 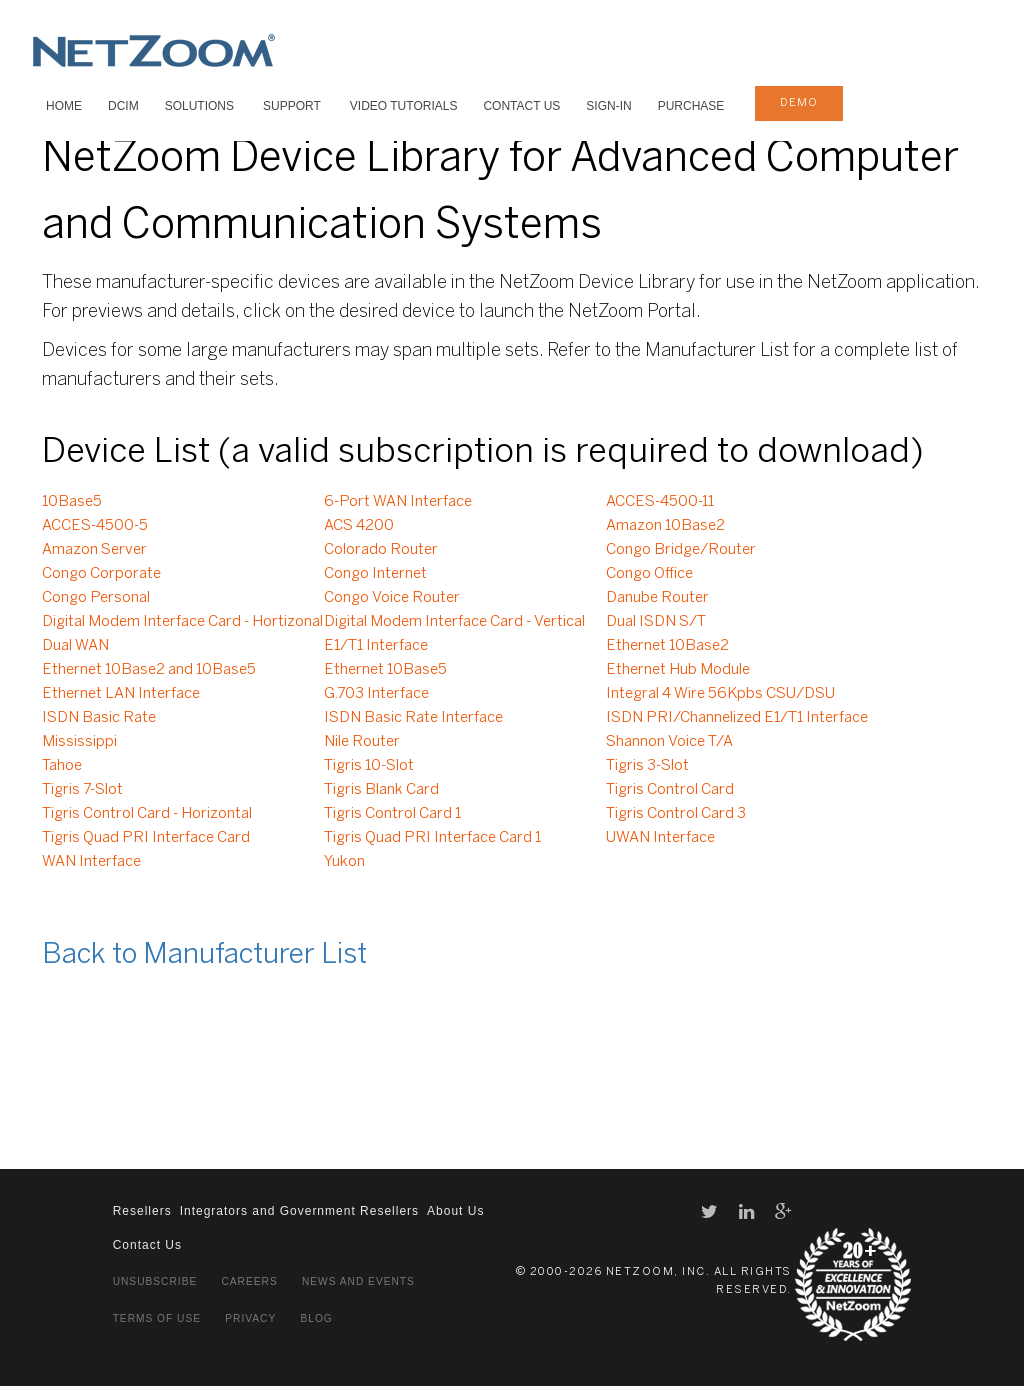 I want to click on ACS 4200, so click(x=359, y=526).